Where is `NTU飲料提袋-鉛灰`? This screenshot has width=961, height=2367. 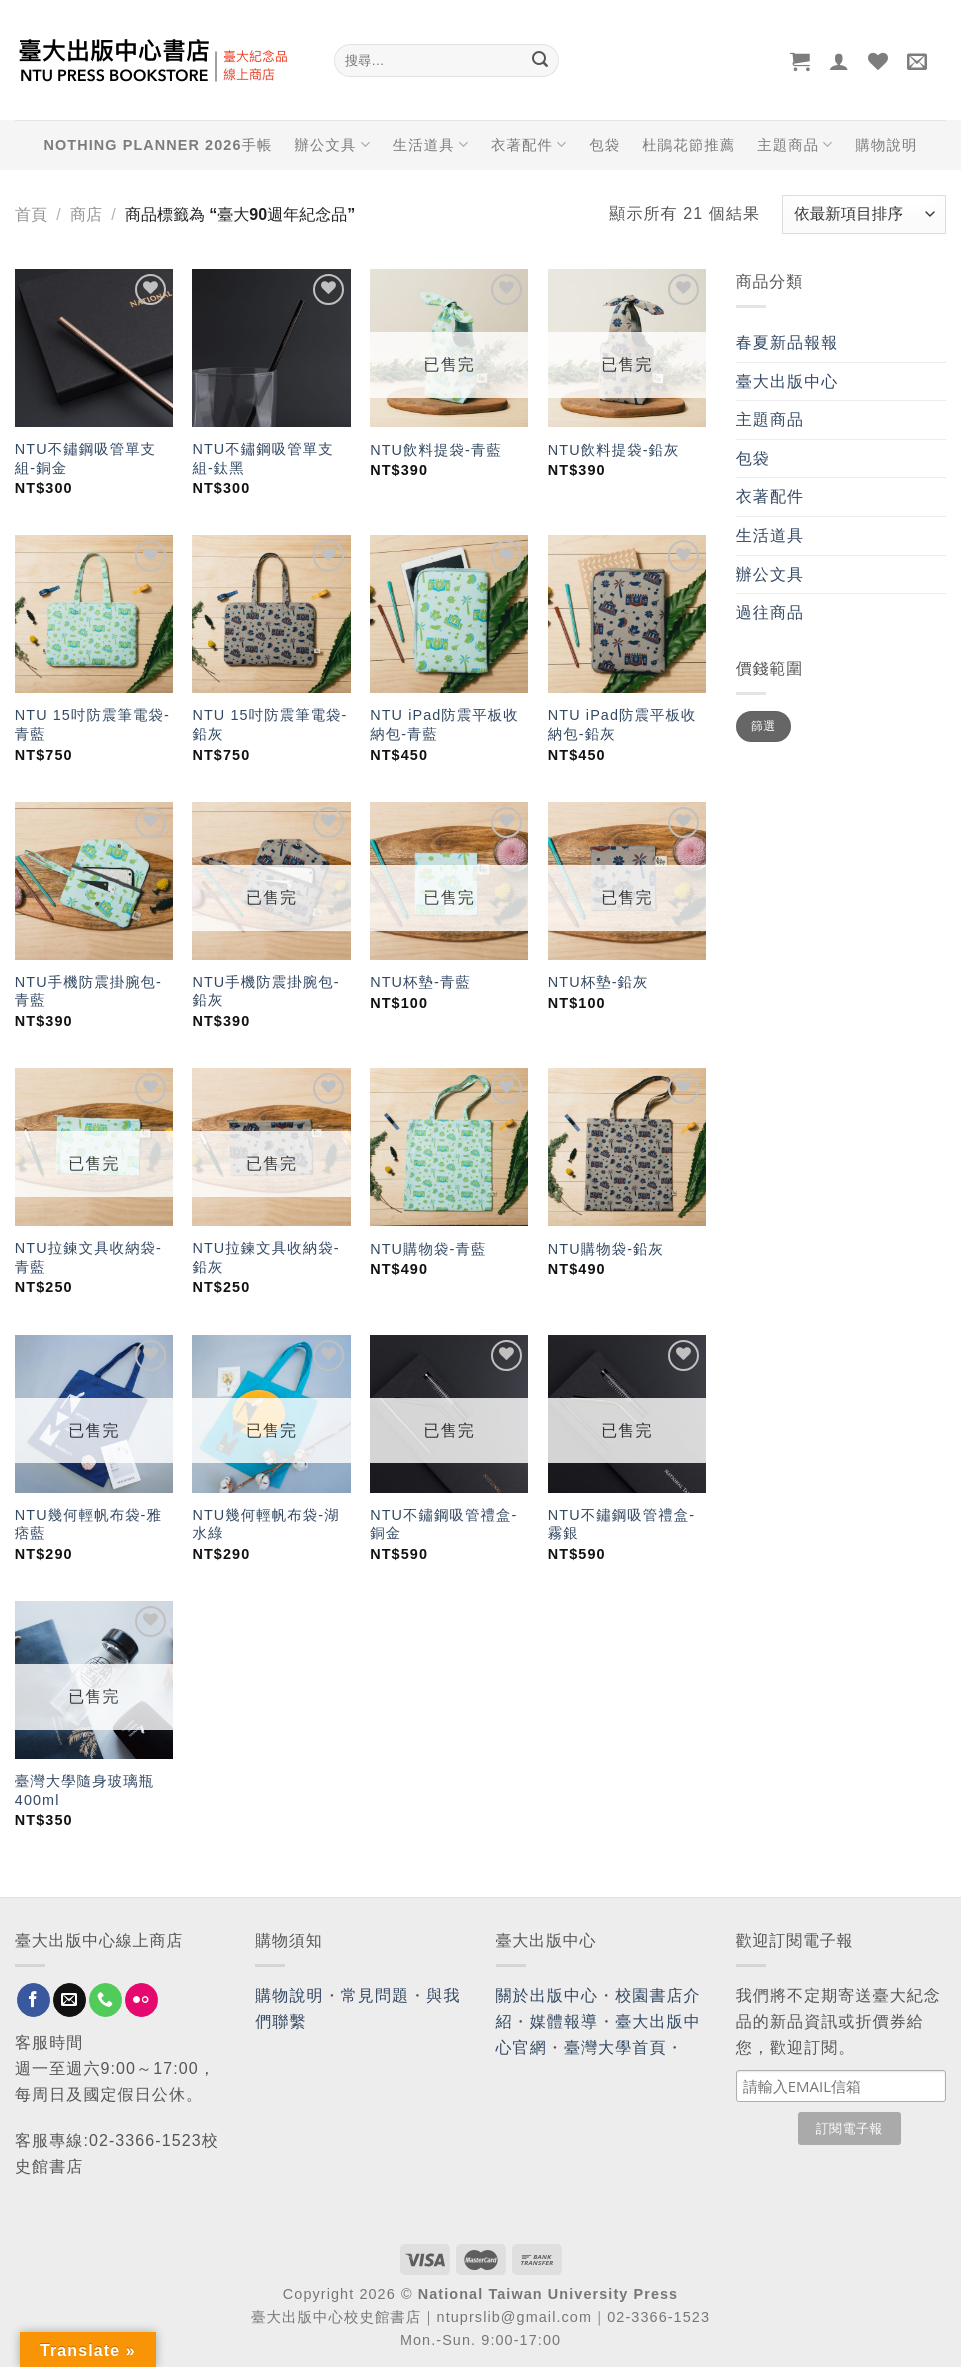
NTU飲料提袋-鉛灰 is located at coordinates (614, 450).